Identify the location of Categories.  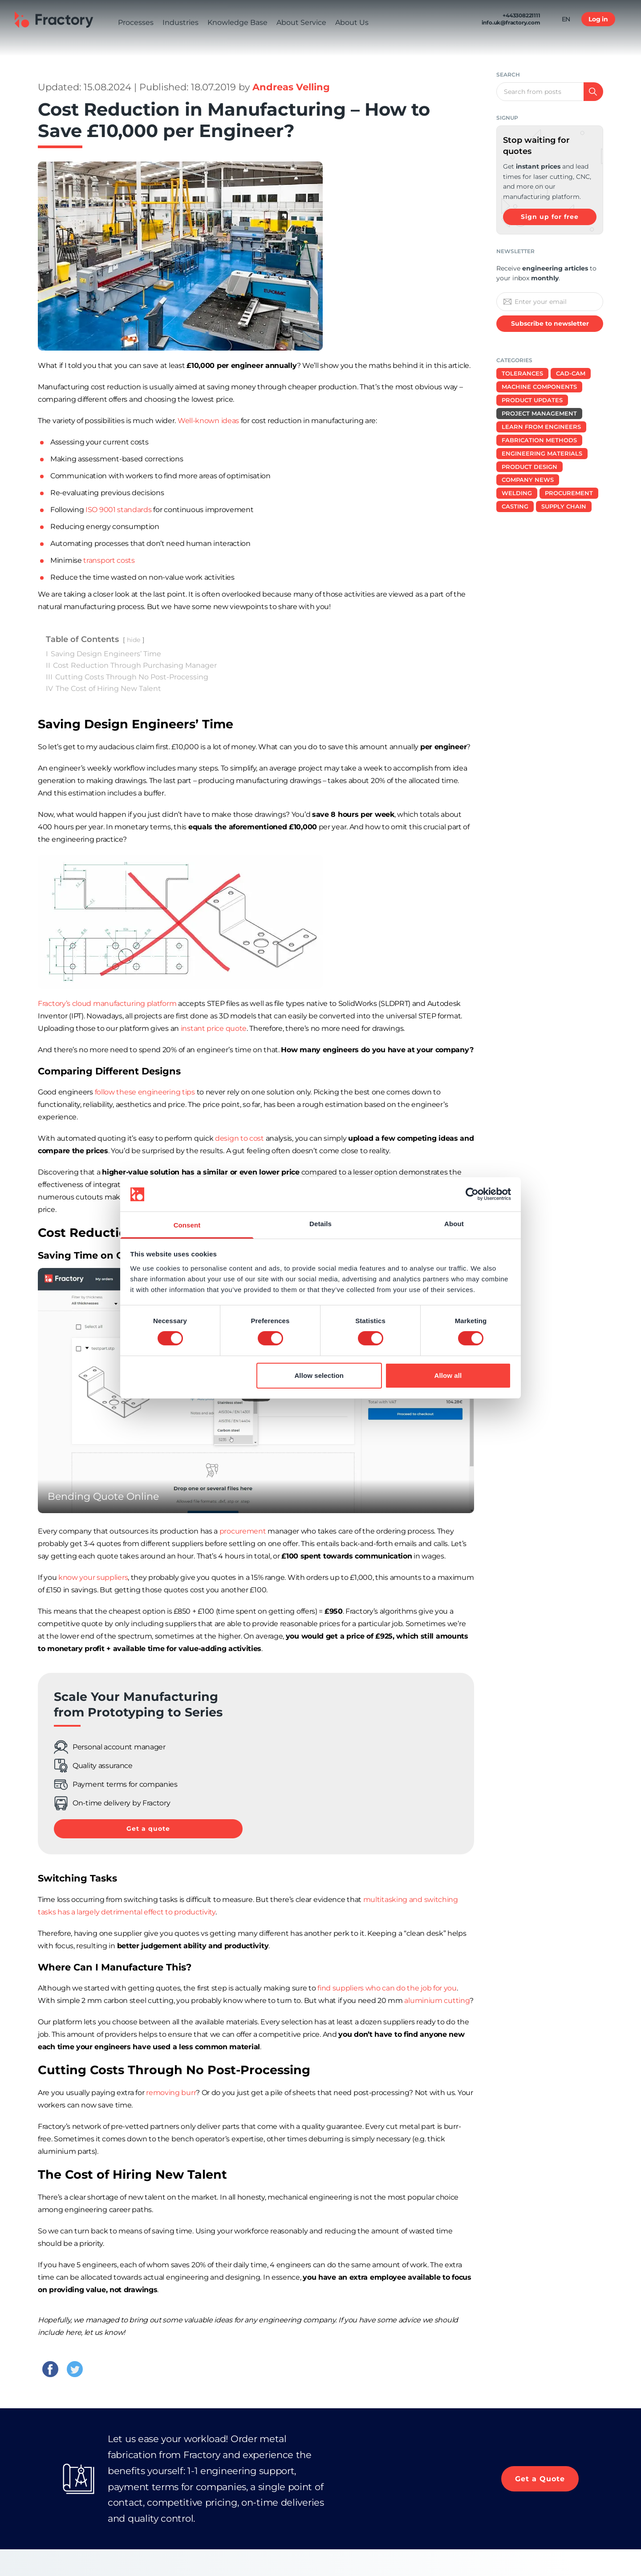
(514, 360).